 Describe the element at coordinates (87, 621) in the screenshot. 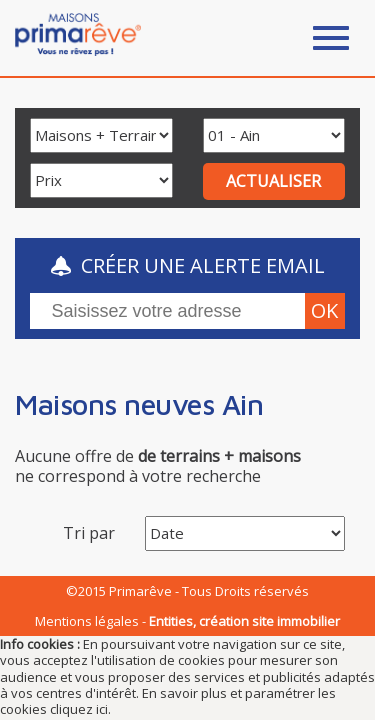

I see `Mentions légales` at that location.